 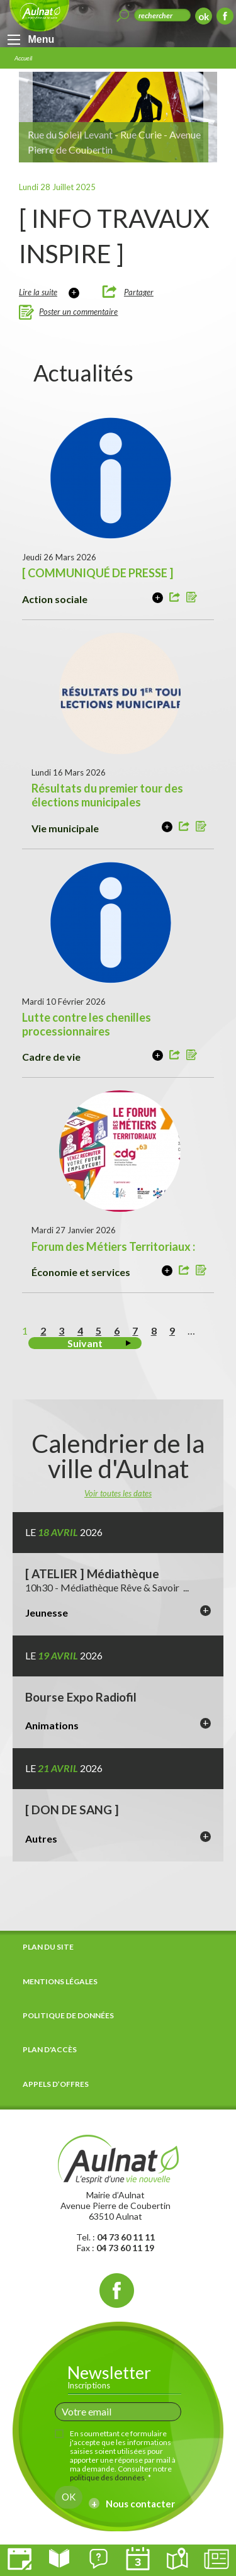 What do you see at coordinates (50, 2049) in the screenshot?
I see `Plan d'accès` at bounding box center [50, 2049].